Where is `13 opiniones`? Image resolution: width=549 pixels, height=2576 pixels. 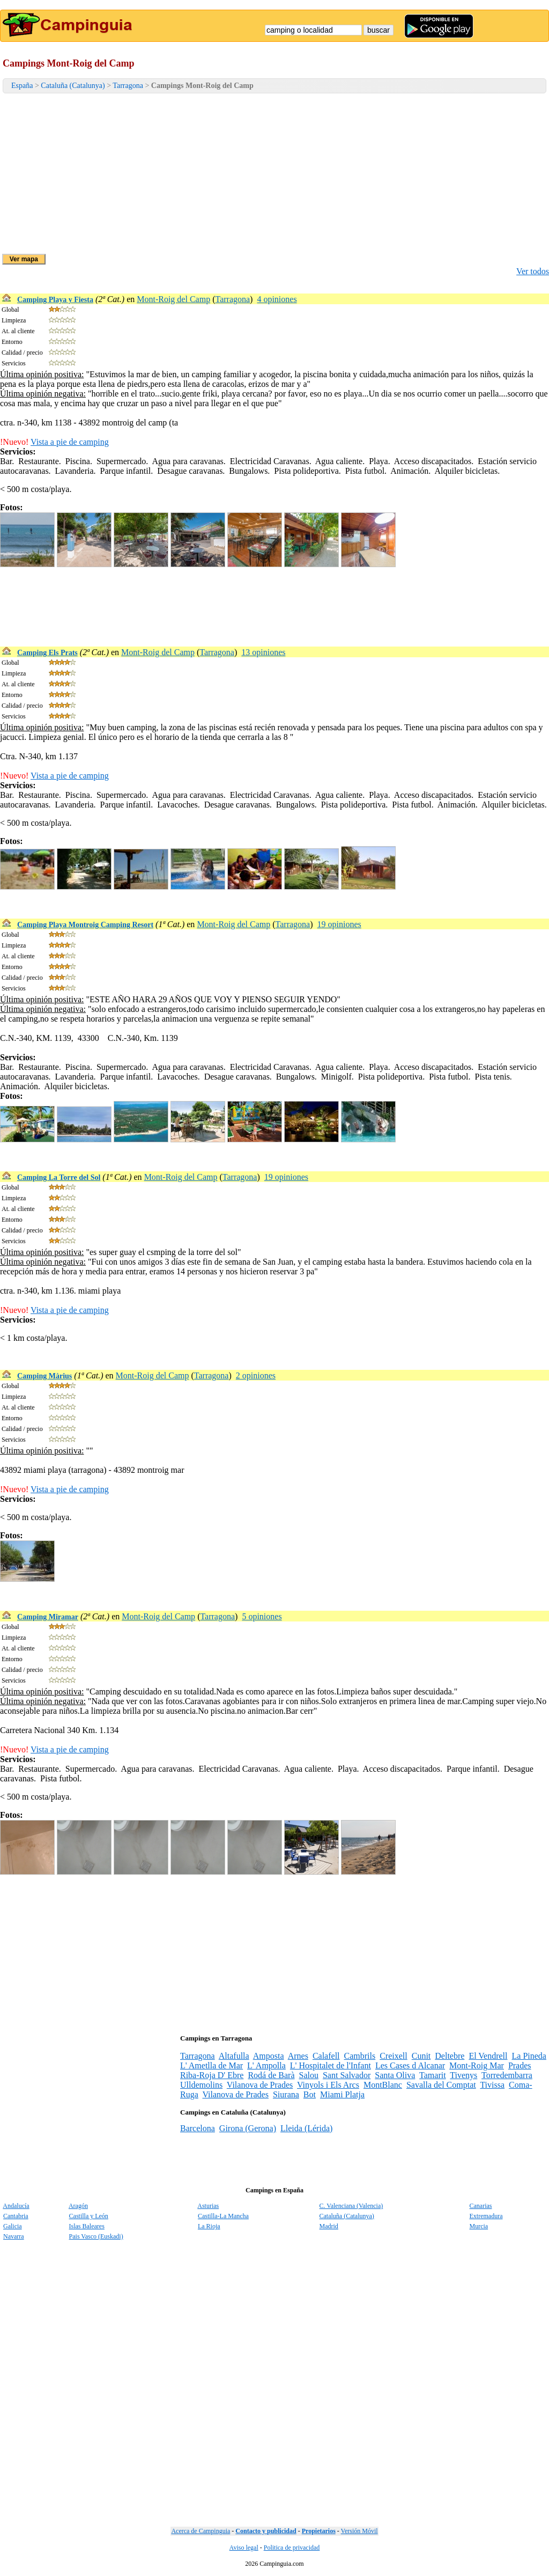 13 opiniones is located at coordinates (263, 652).